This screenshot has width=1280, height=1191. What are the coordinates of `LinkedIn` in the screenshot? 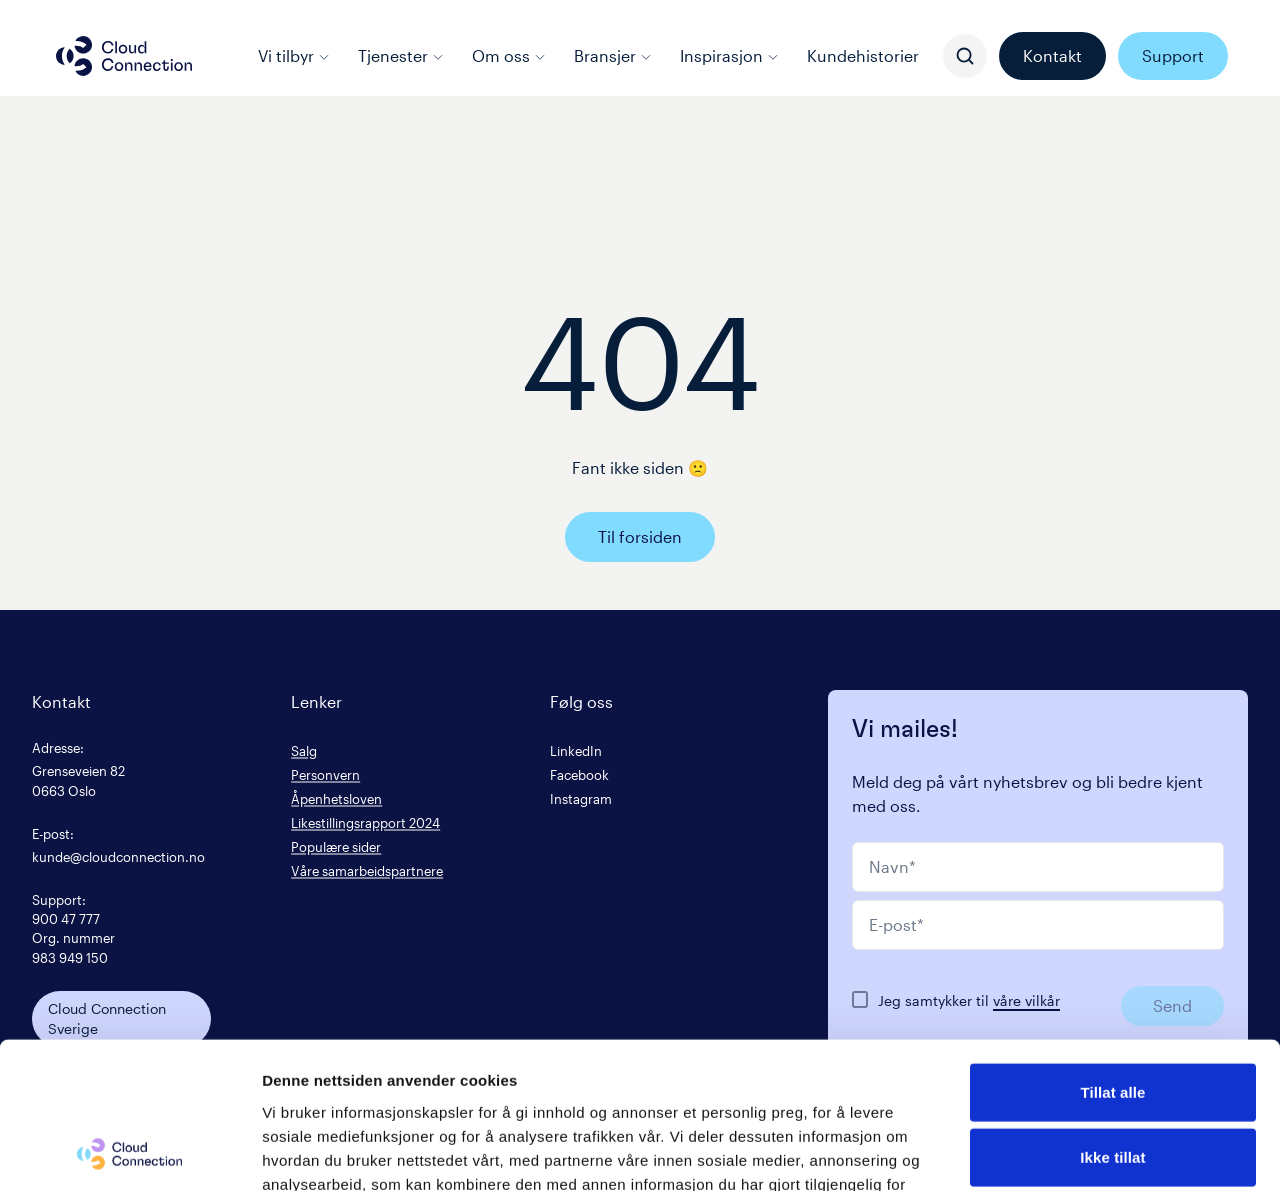 It's located at (576, 750).